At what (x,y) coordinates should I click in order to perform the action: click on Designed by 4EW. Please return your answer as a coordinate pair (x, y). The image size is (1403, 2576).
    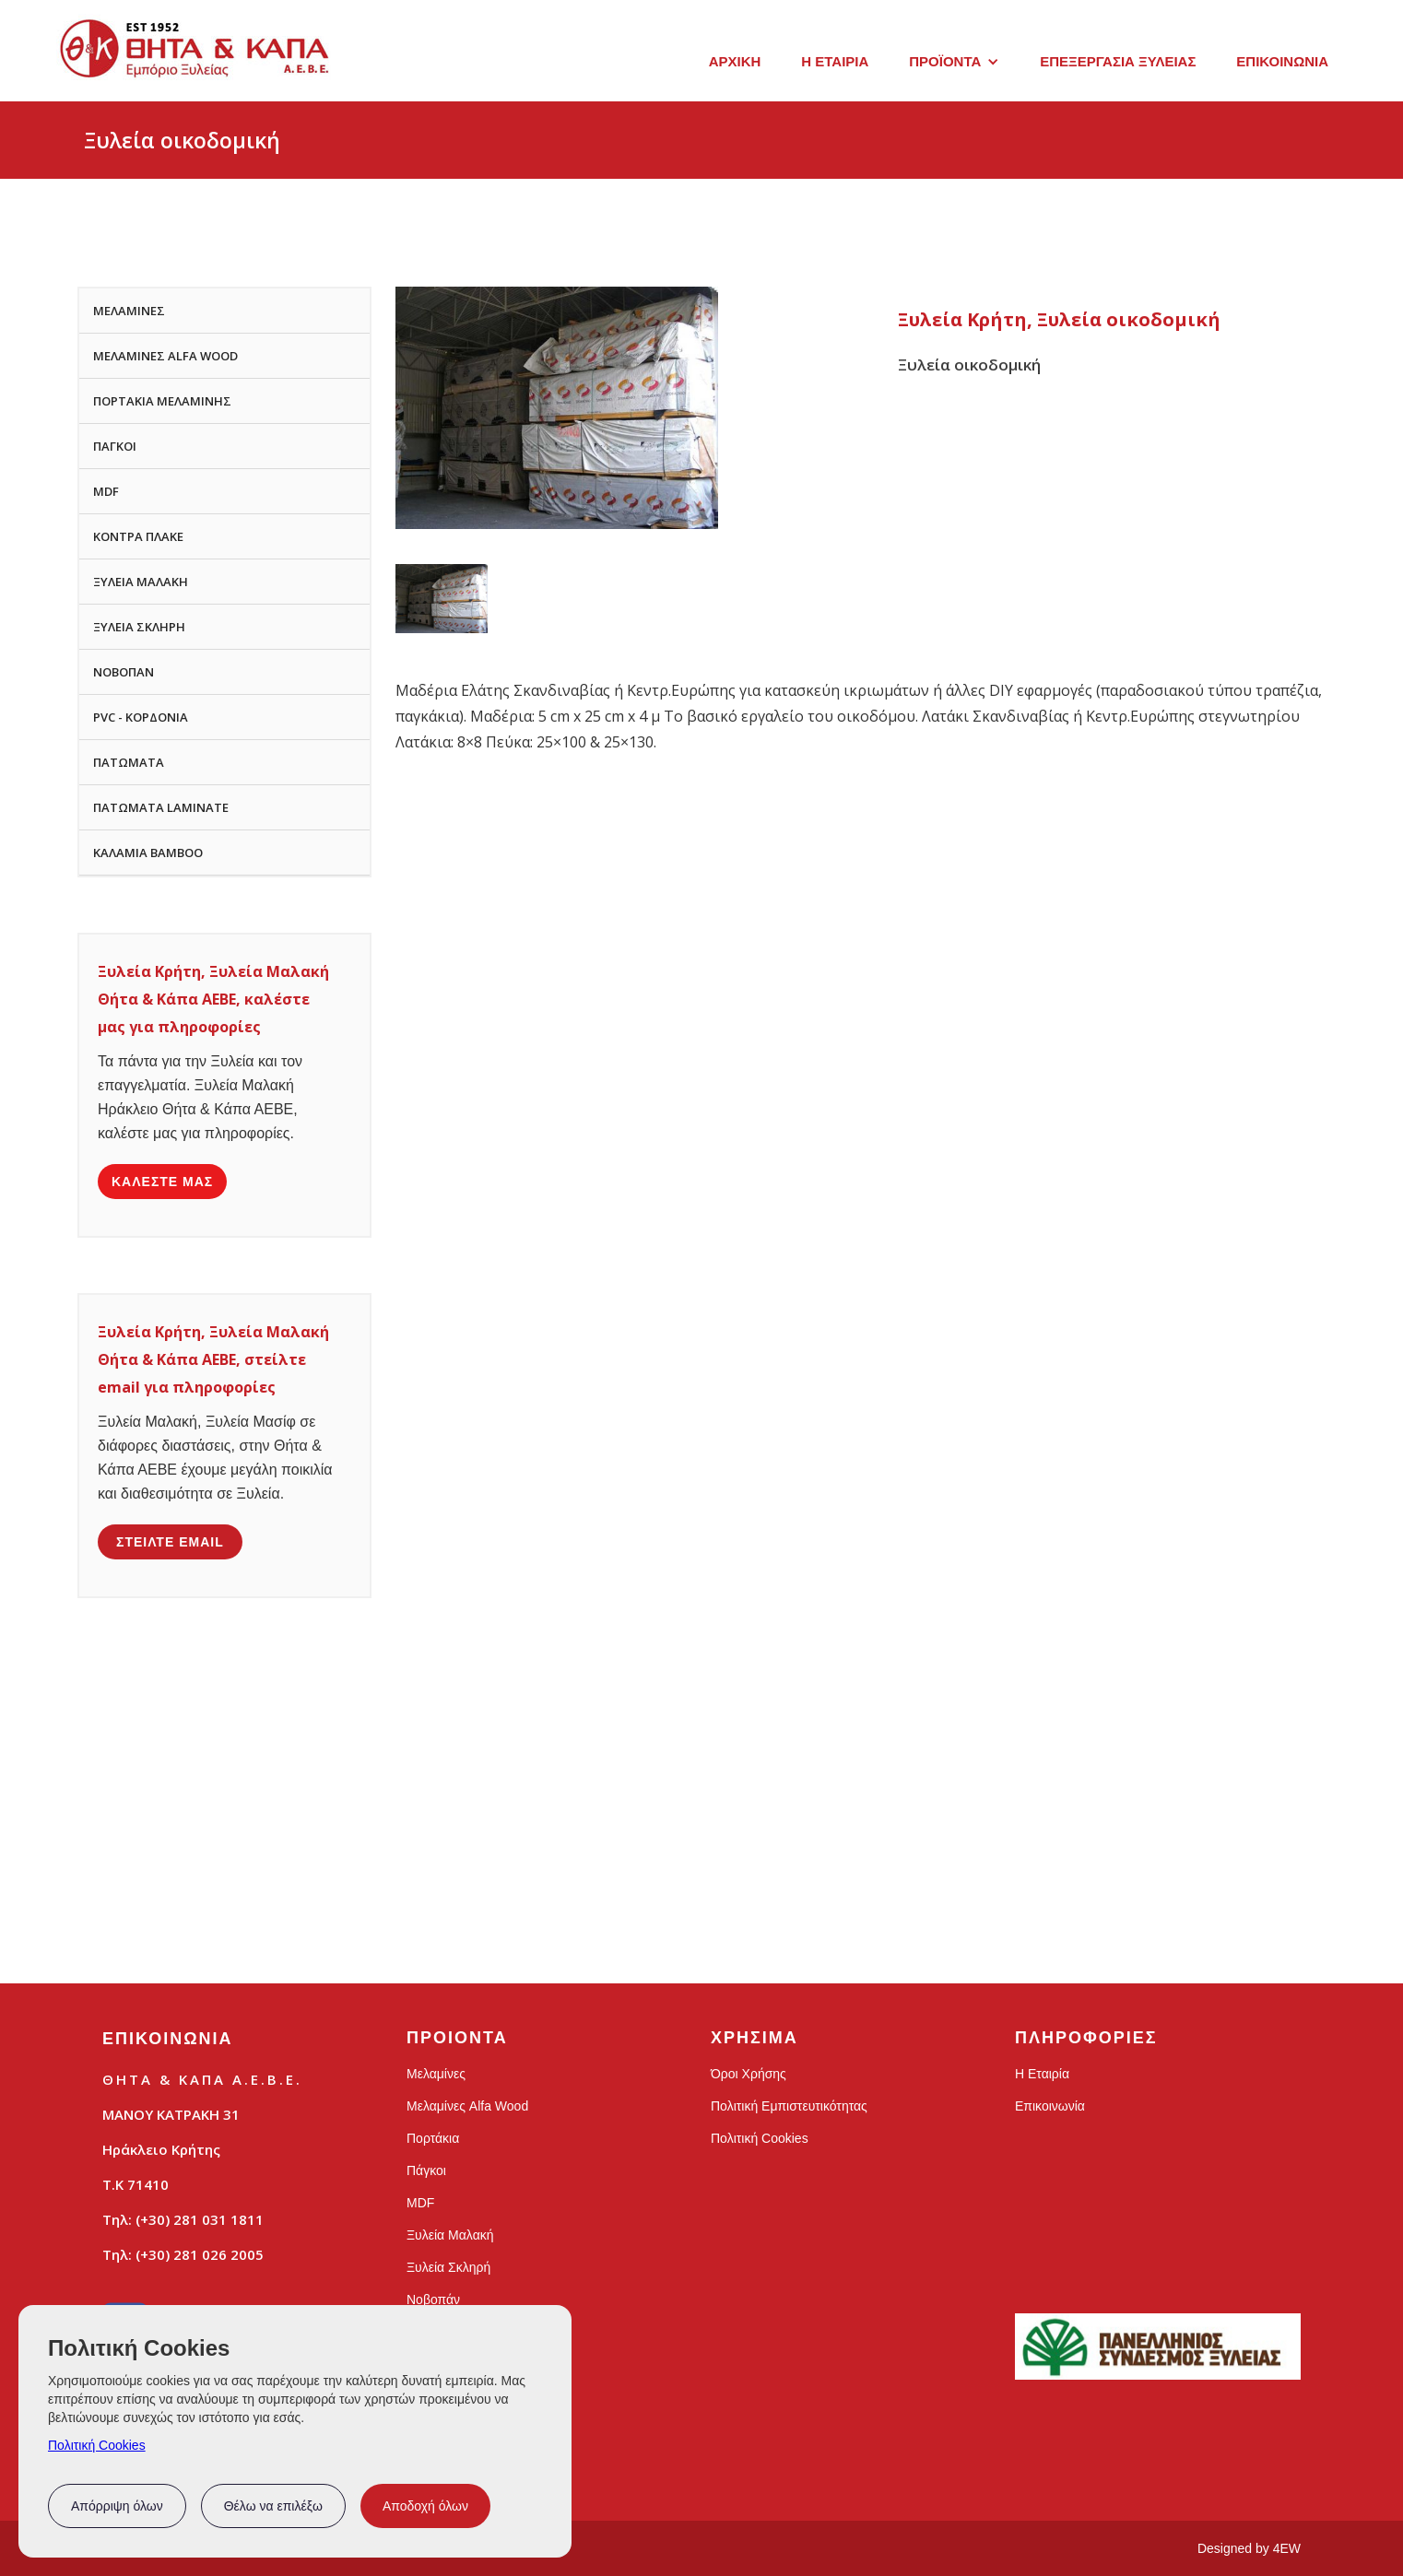
    Looking at the image, I should click on (1249, 2548).